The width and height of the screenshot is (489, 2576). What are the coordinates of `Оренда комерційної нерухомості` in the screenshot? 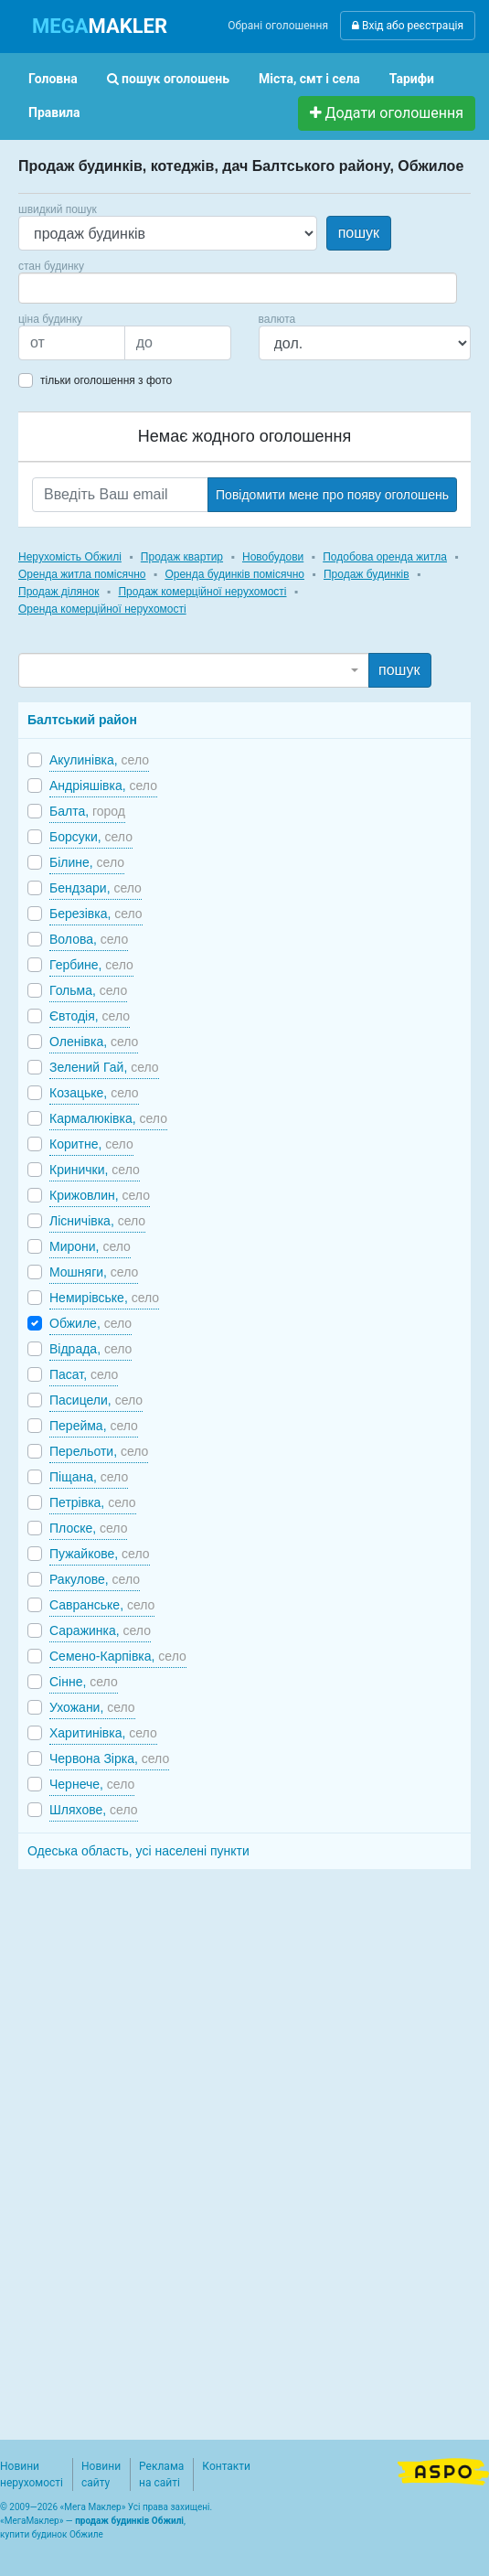 It's located at (102, 609).